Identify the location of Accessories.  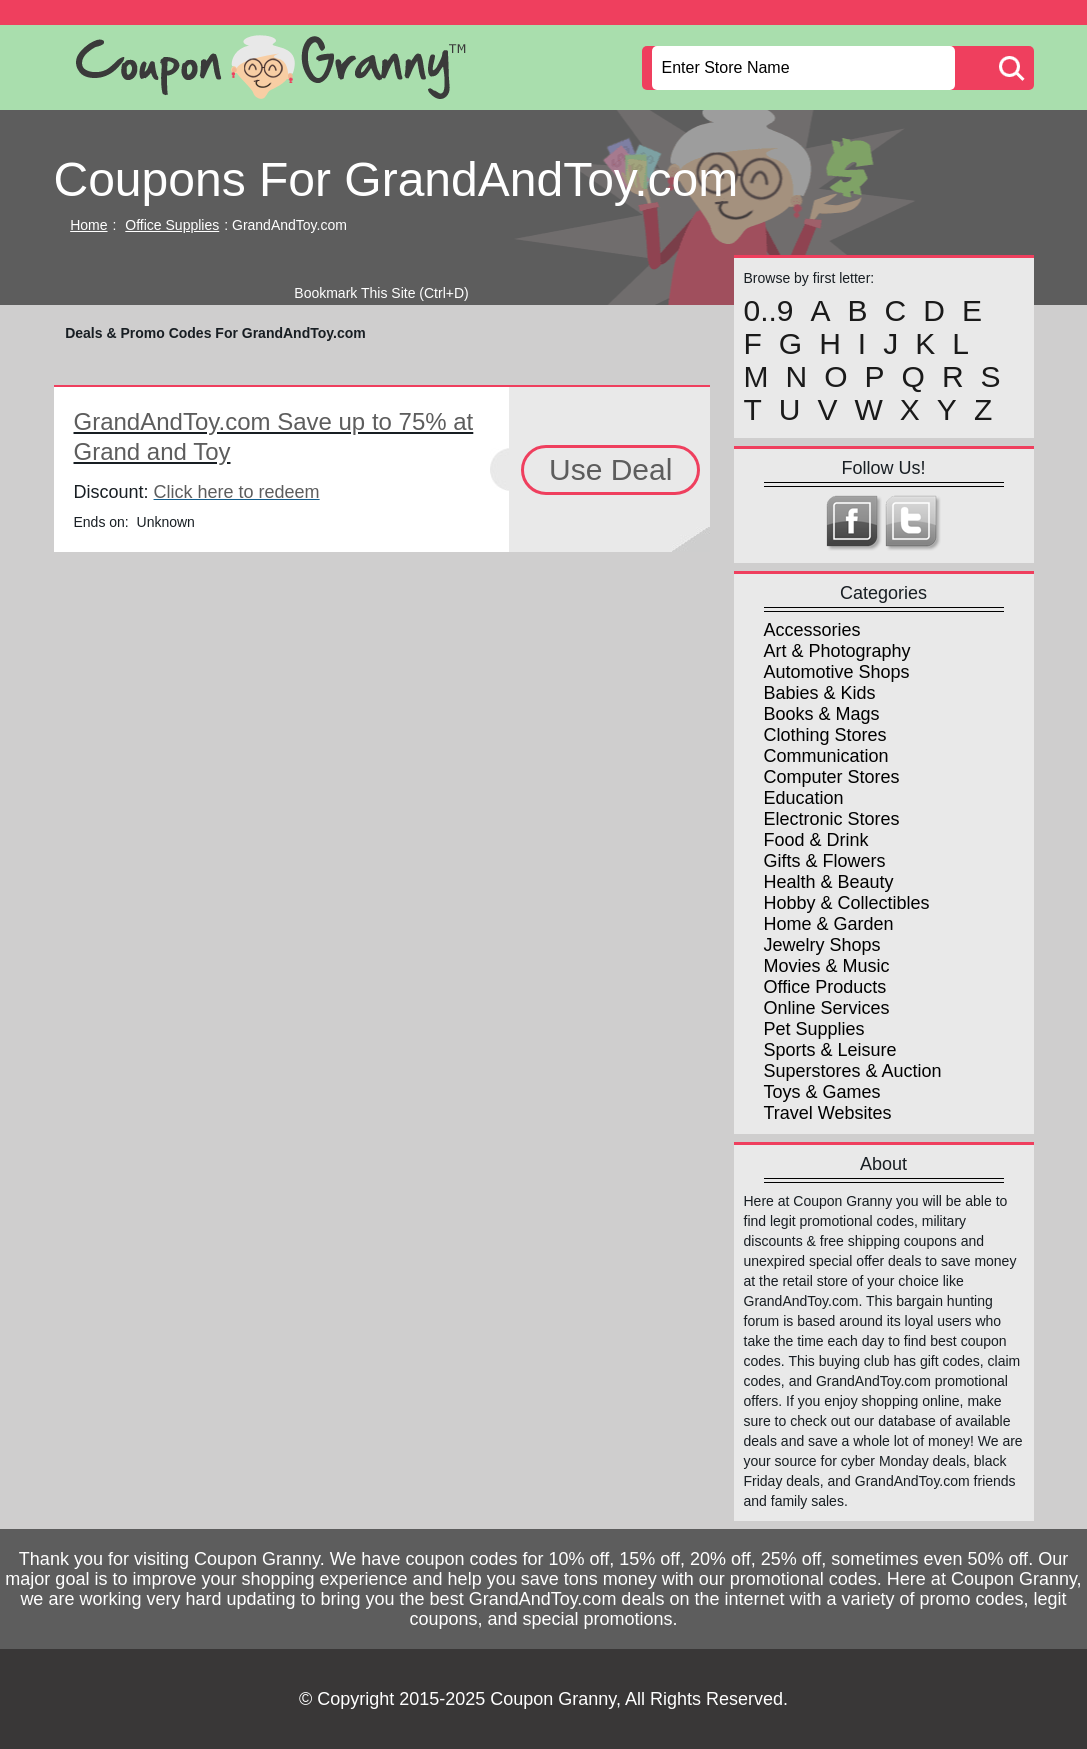
(812, 630).